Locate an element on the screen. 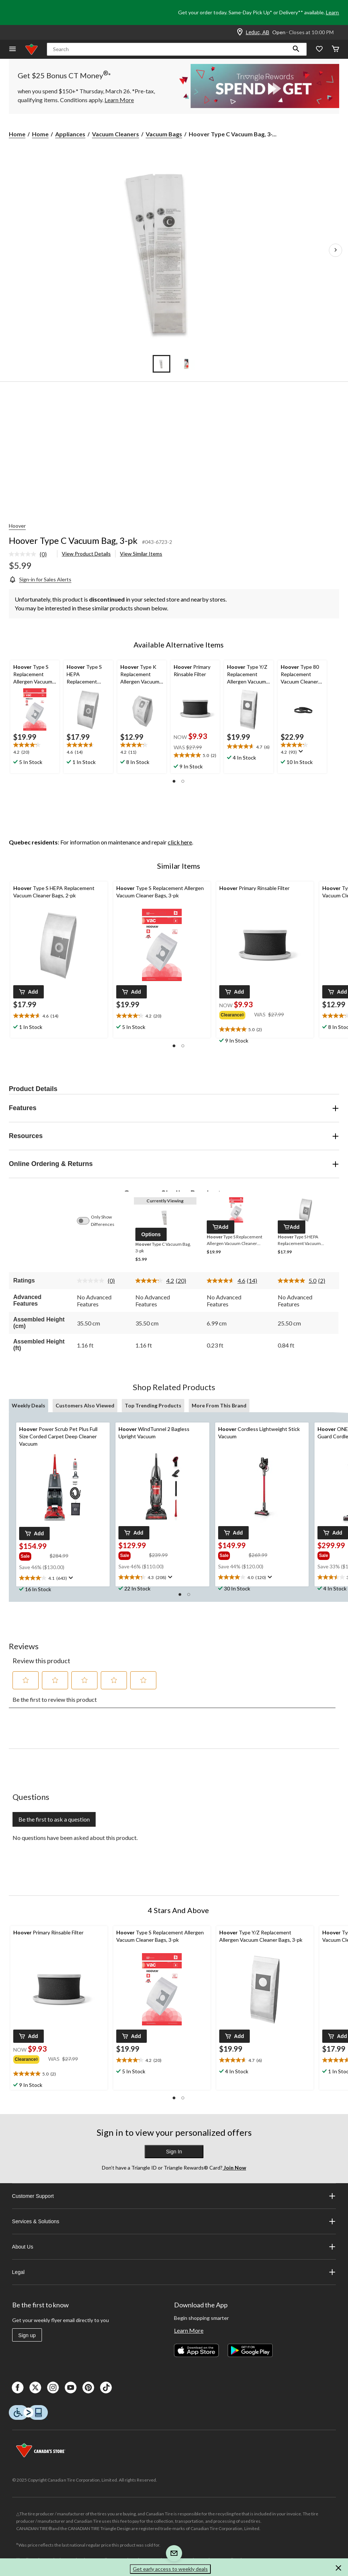  Vacuum Cleaners is located at coordinates (115, 133).